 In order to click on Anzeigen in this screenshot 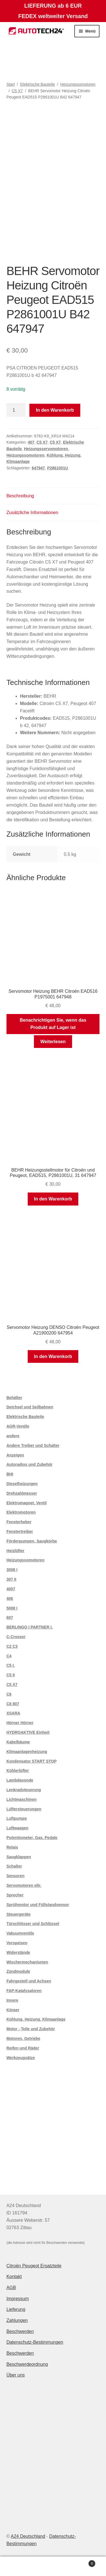, I will do `click(15, 1455)`.